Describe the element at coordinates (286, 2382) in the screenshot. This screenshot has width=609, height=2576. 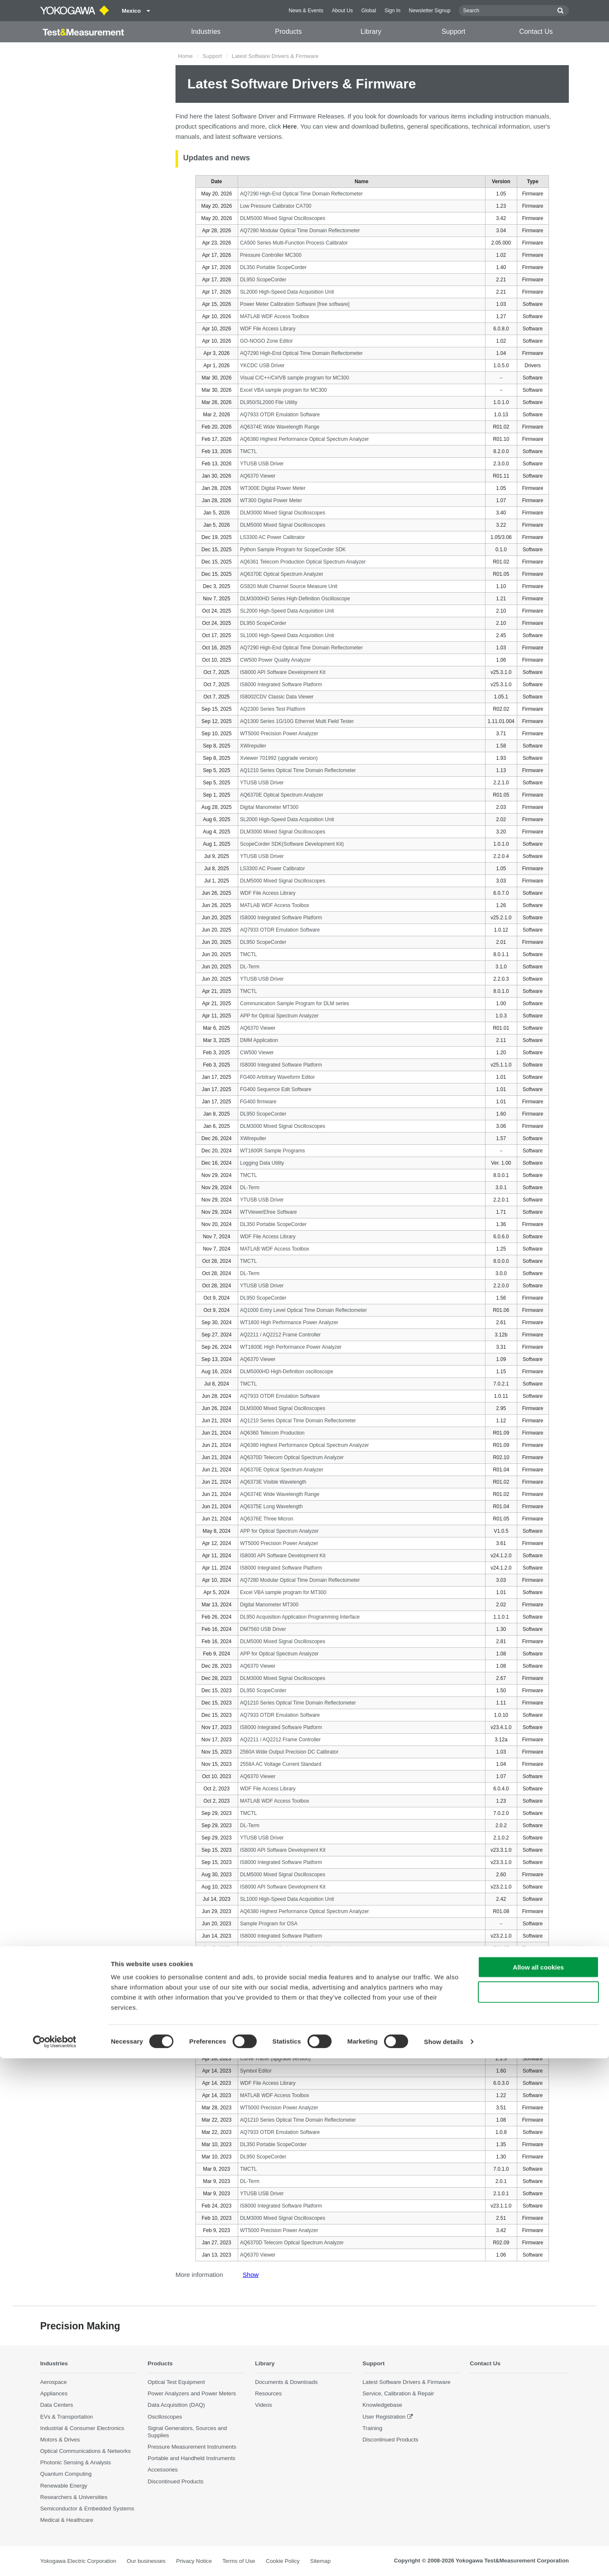
I see `Documents & Downloads` at that location.